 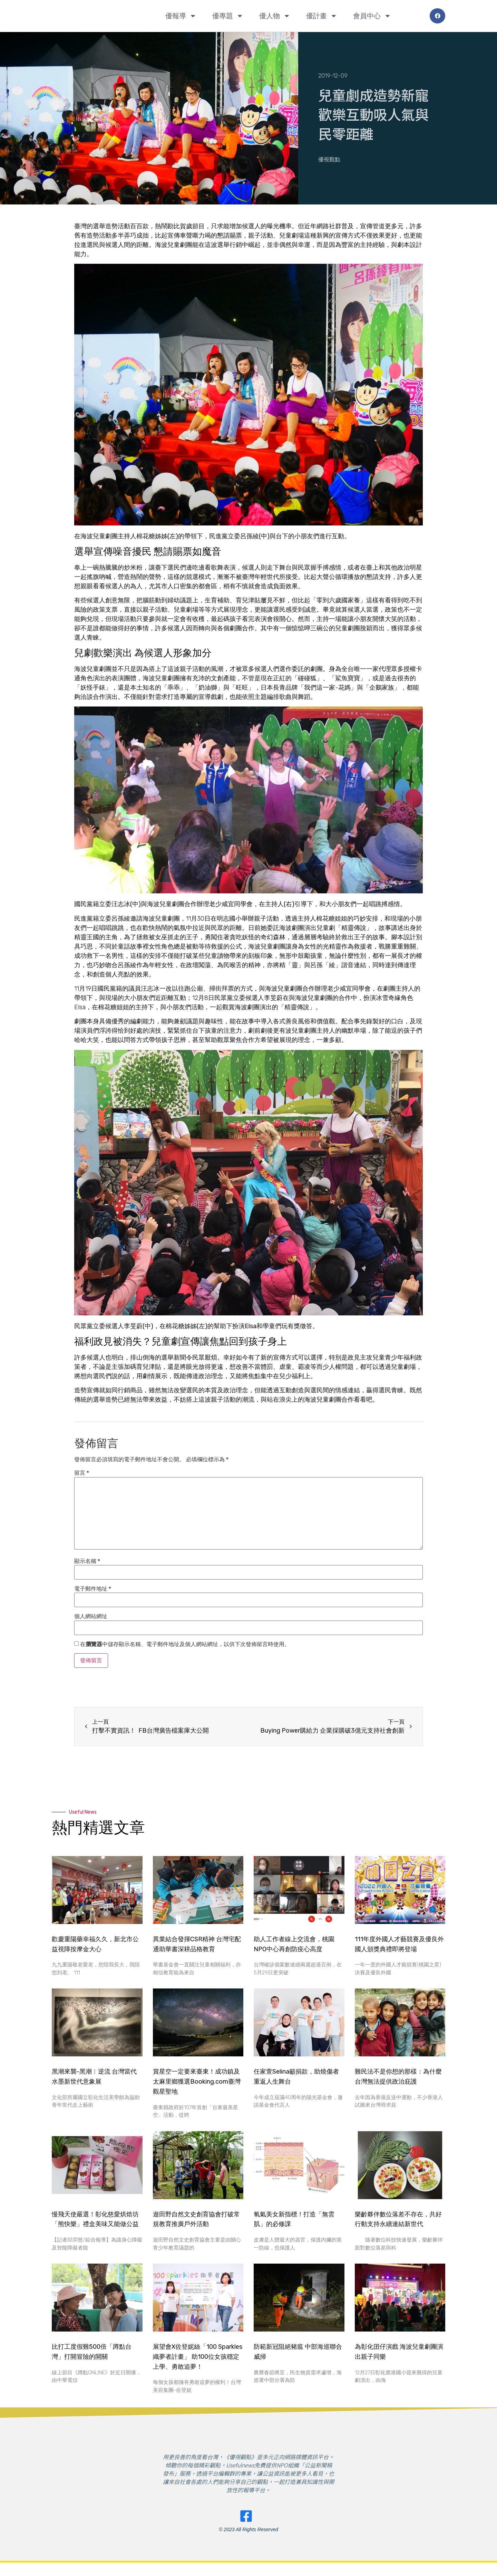 What do you see at coordinates (227, 16) in the screenshot?
I see `優專題` at bounding box center [227, 16].